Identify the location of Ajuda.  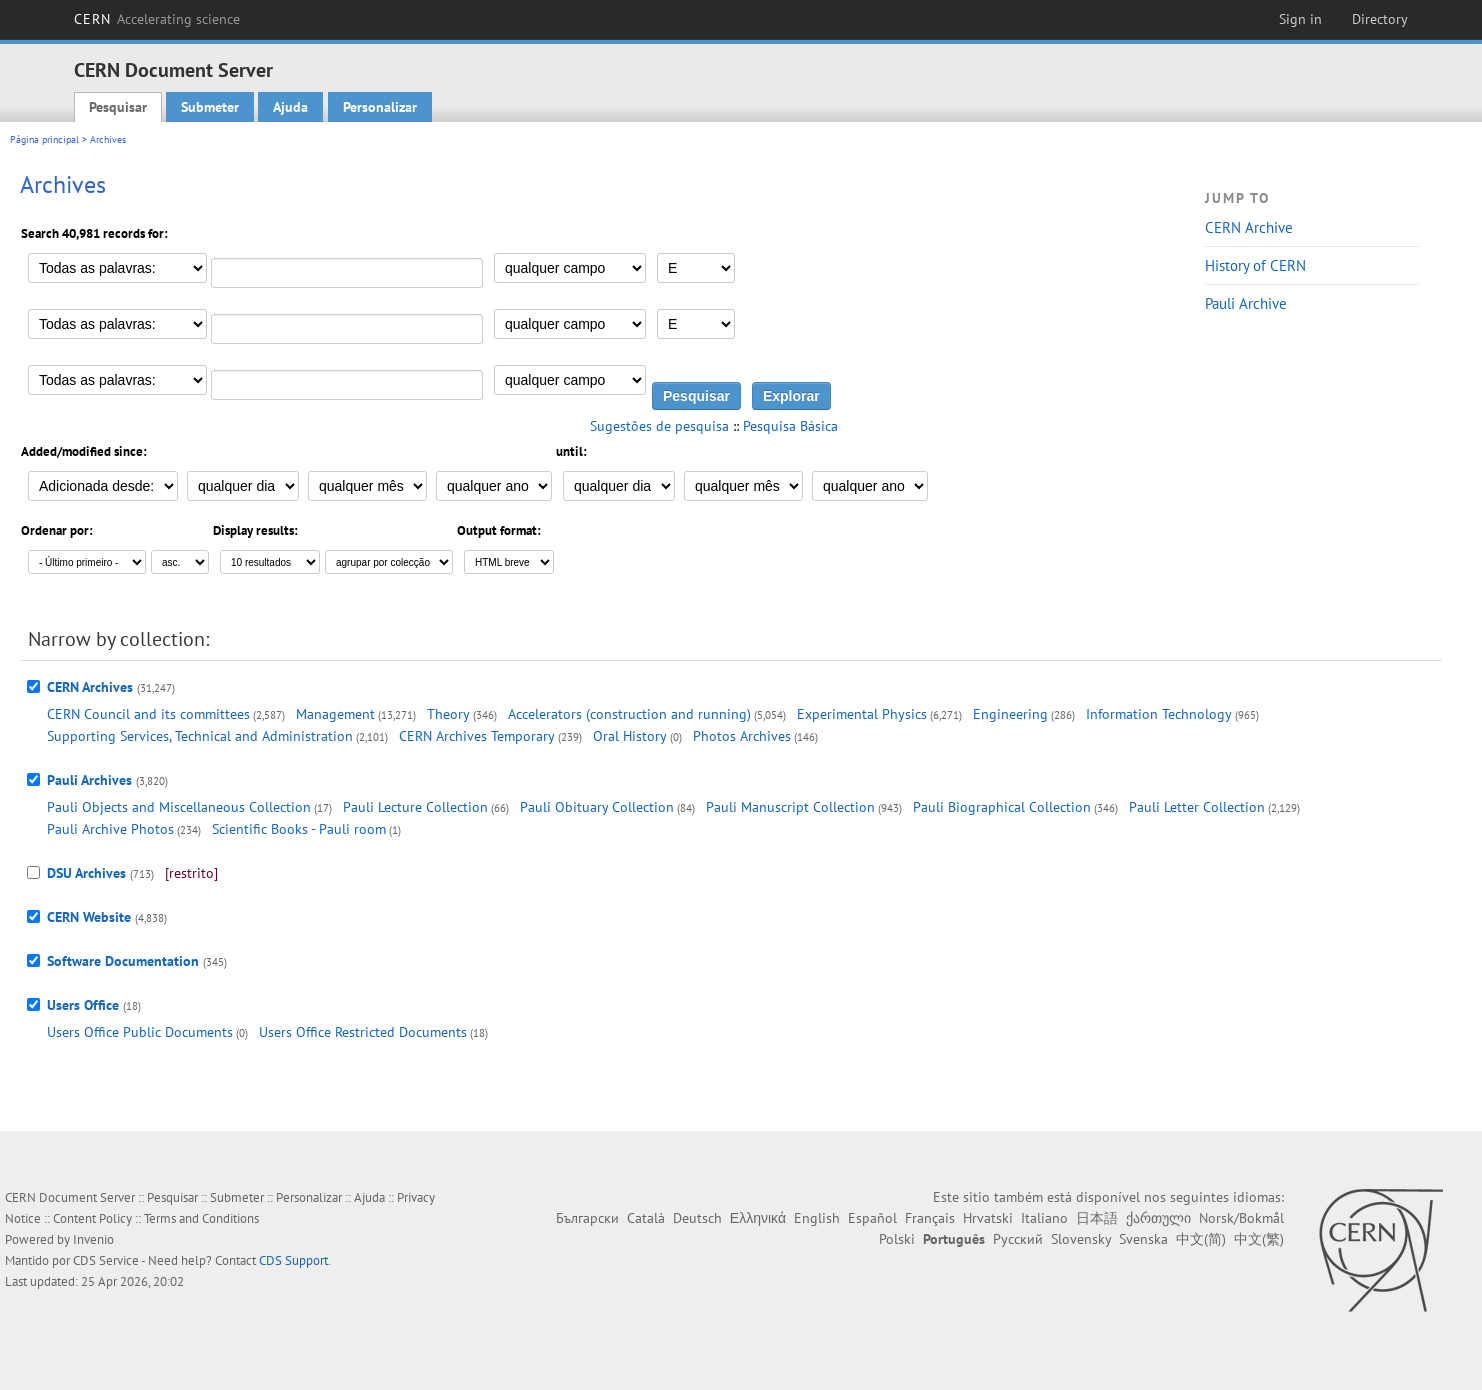
(290, 107).